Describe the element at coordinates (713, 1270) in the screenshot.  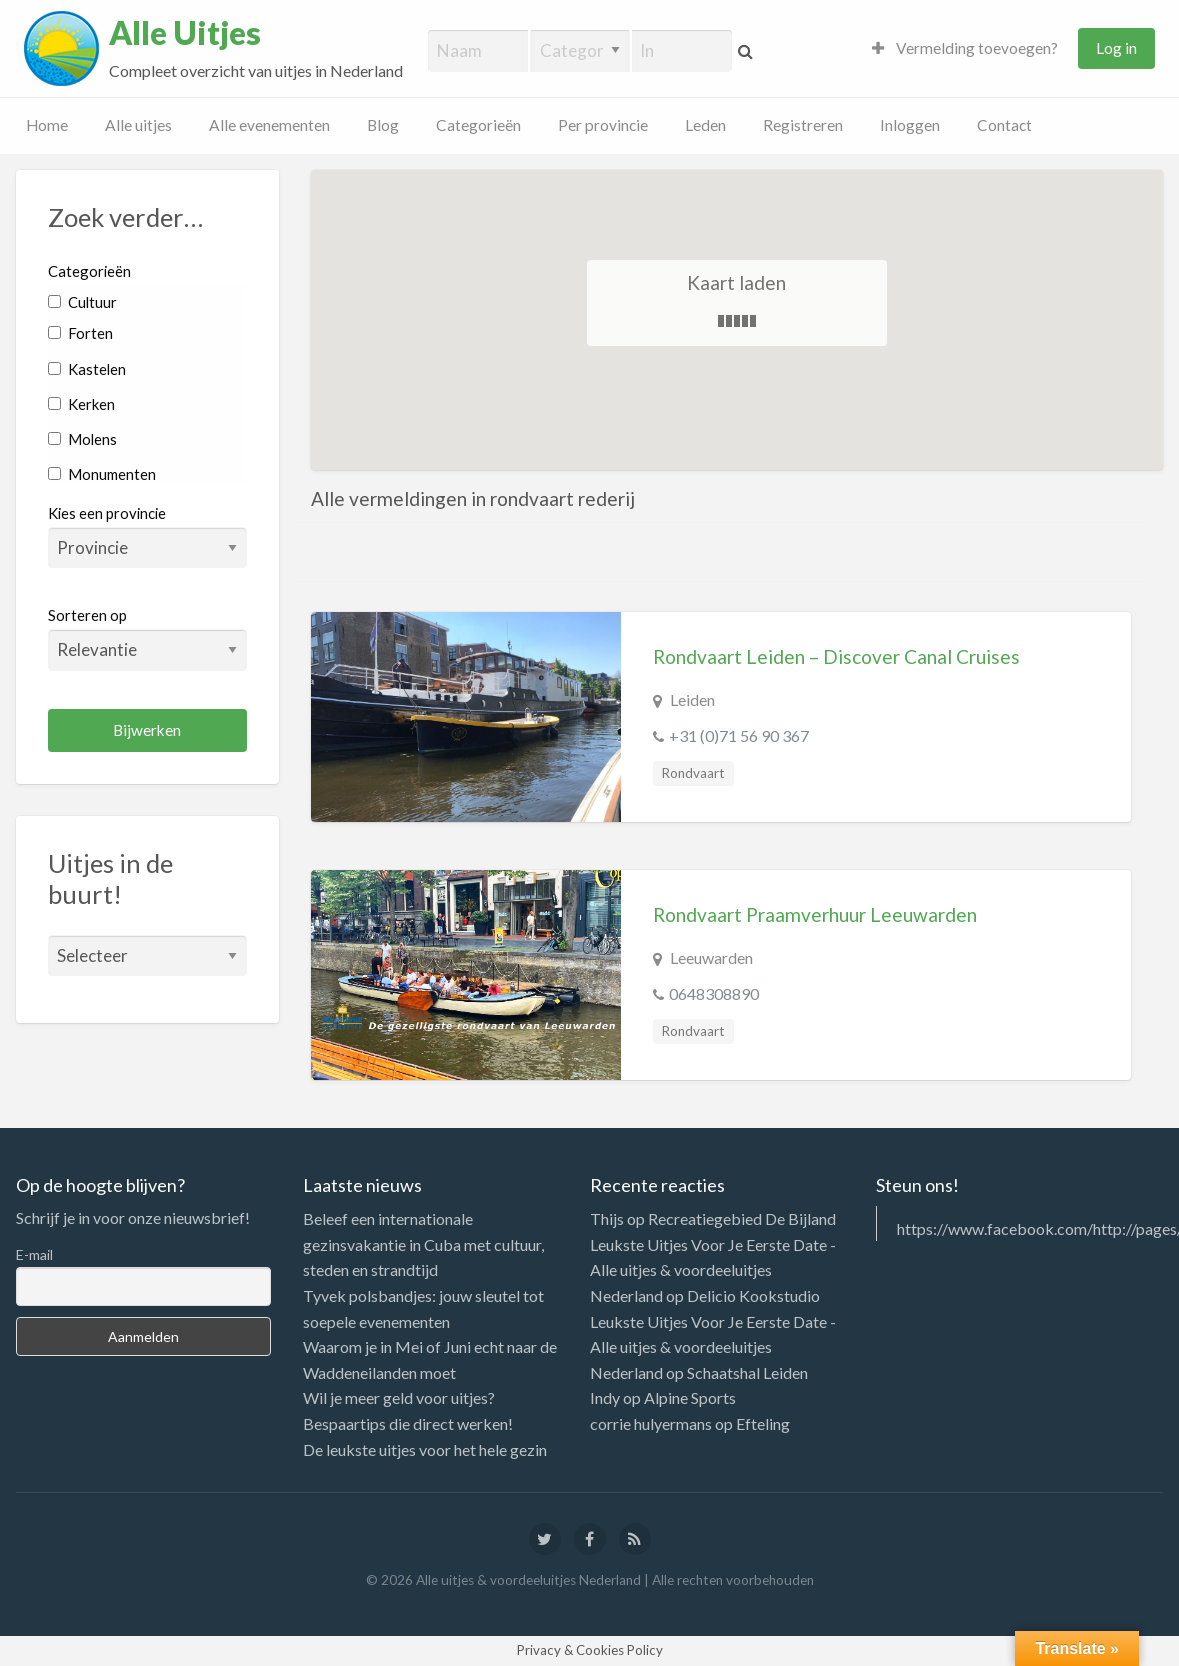
I see `Leukste Uitjes Voor Je Eerste Date - Alle uitjes & voordeeluitjes Nederland` at that location.